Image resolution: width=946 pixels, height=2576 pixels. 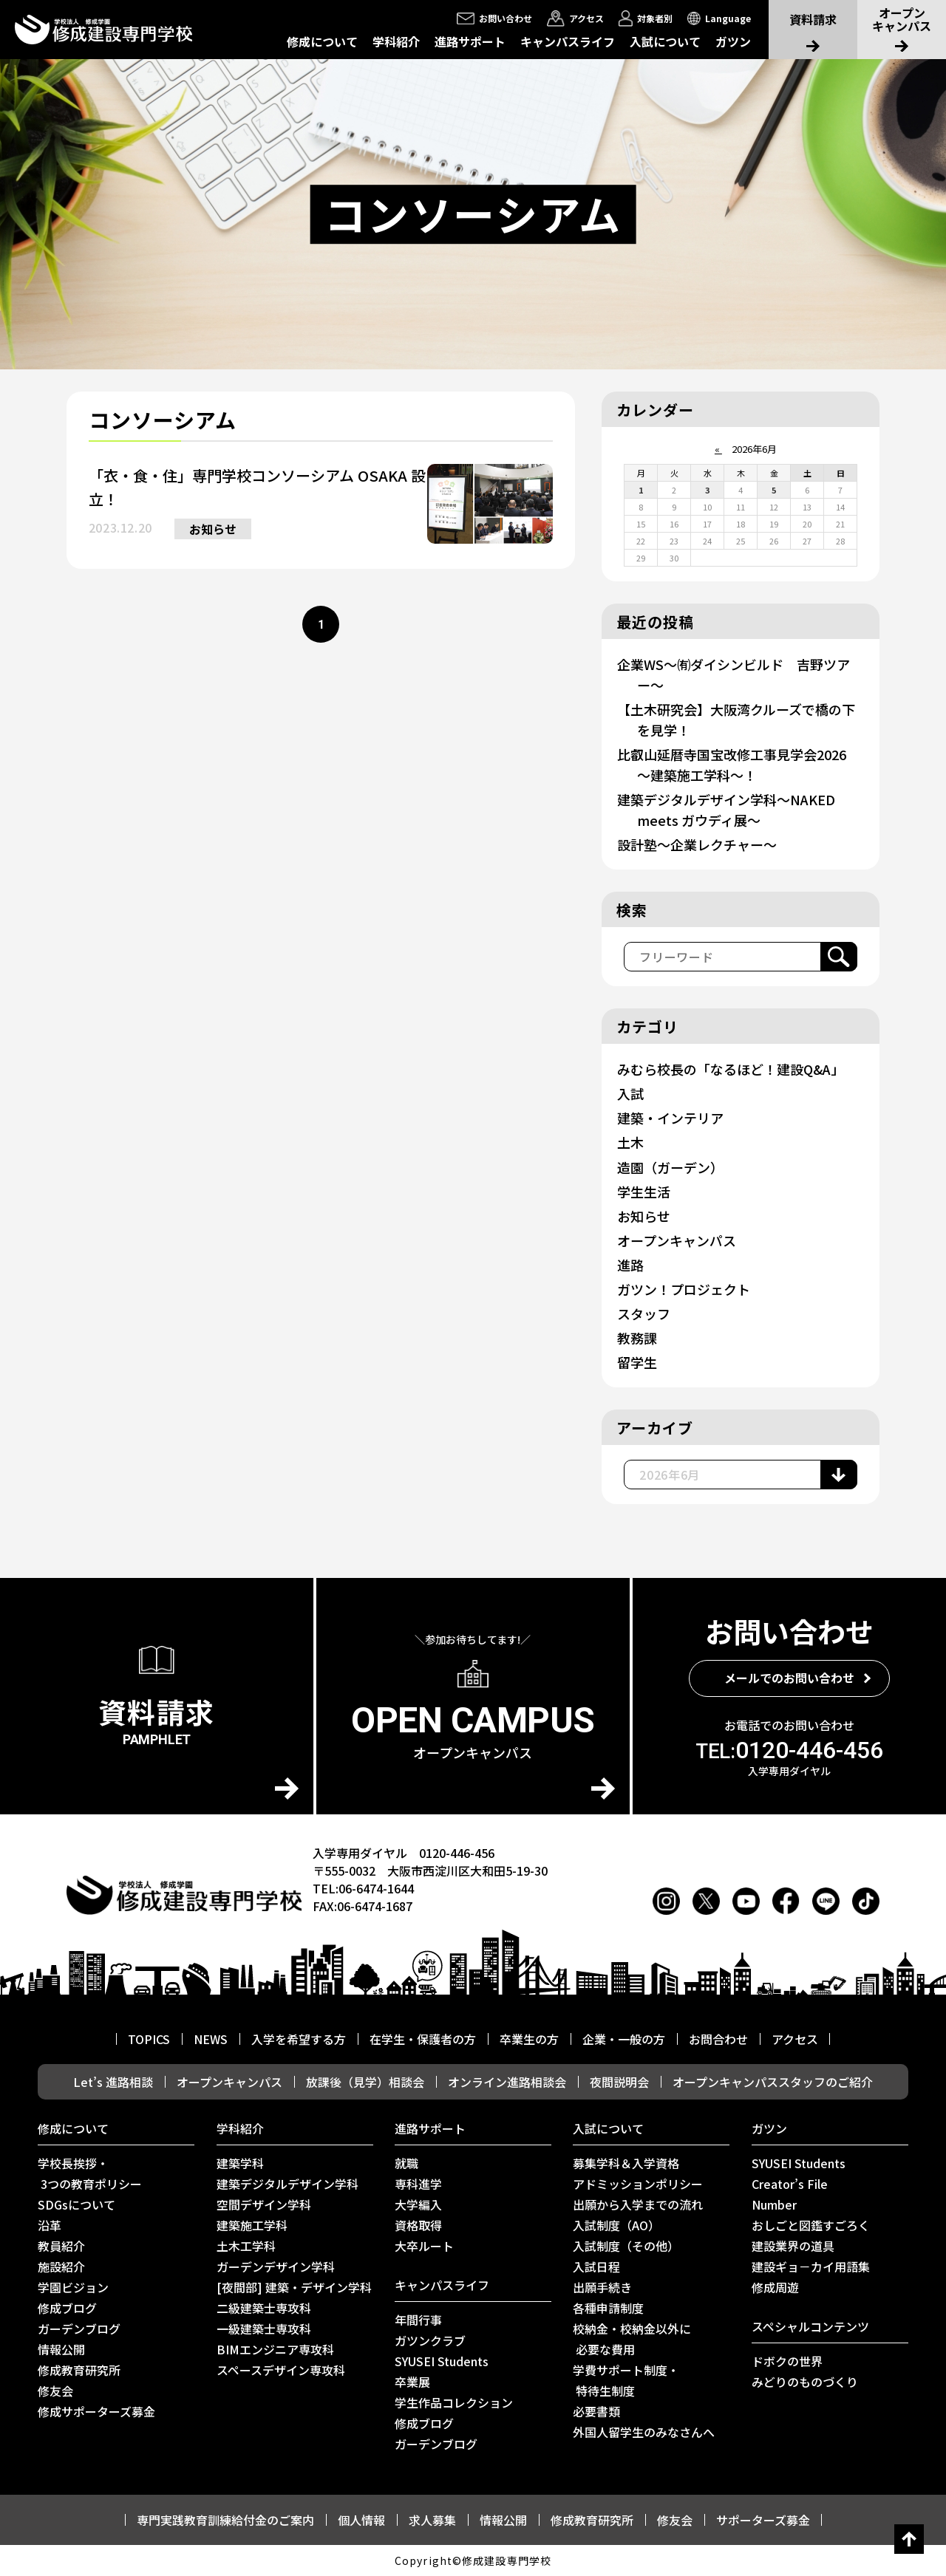 I want to click on ガツン, so click(x=733, y=41).